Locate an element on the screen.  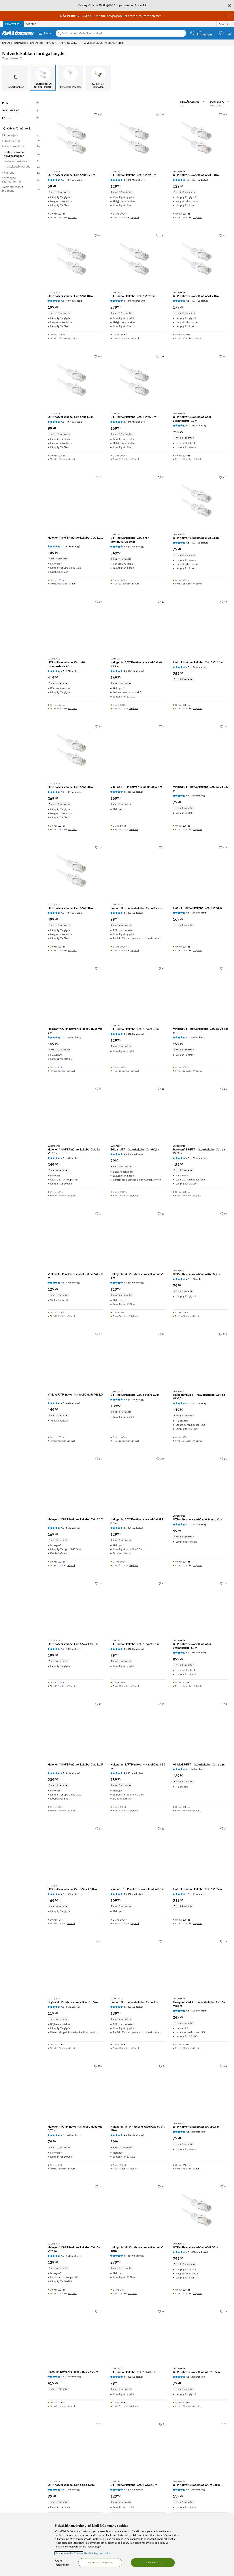
Välj butik [Finns i 15 butiker. Välj butik] is located at coordinates (71, 2168).